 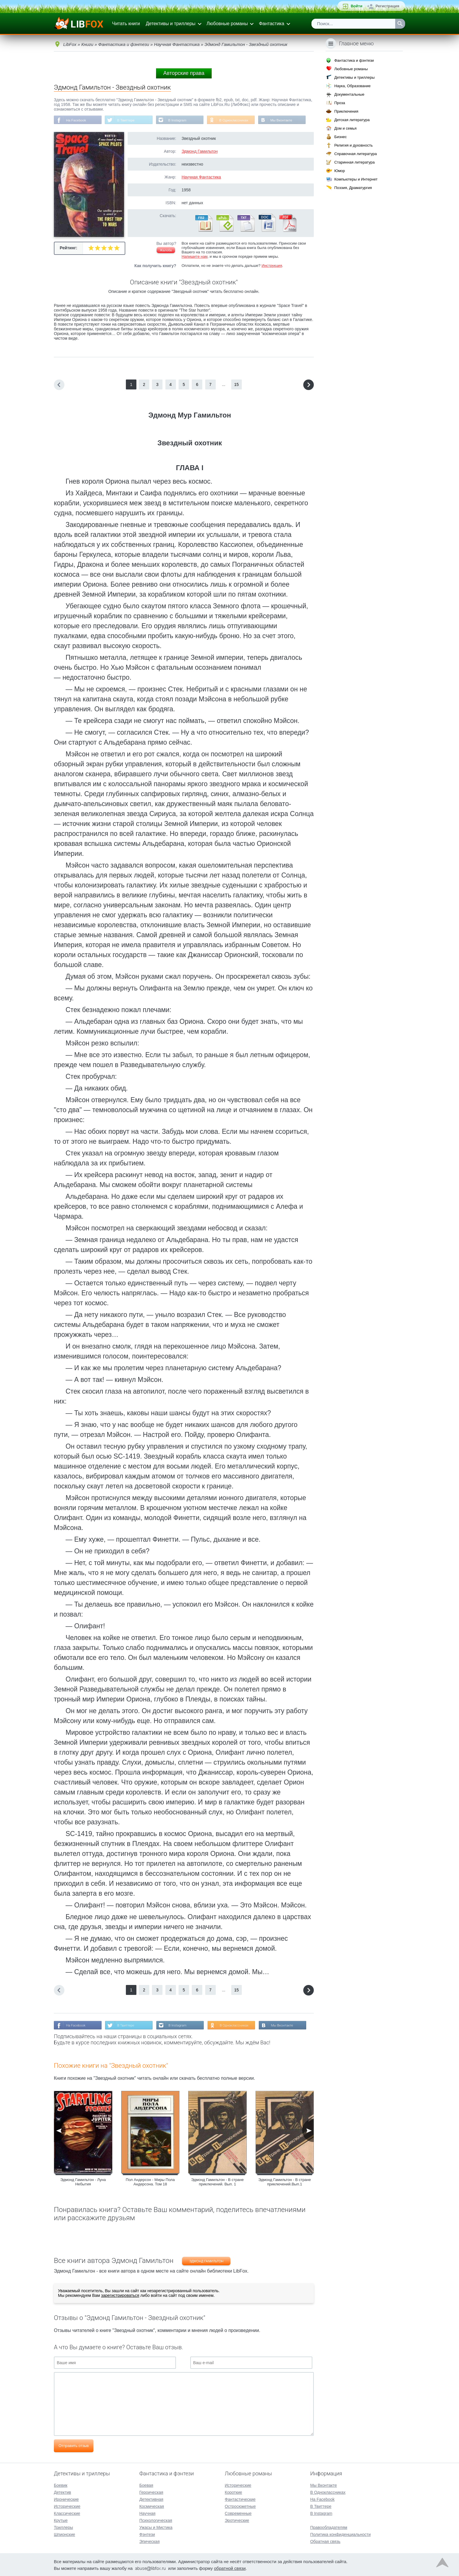 I want to click on Космическая, so click(x=151, y=2505).